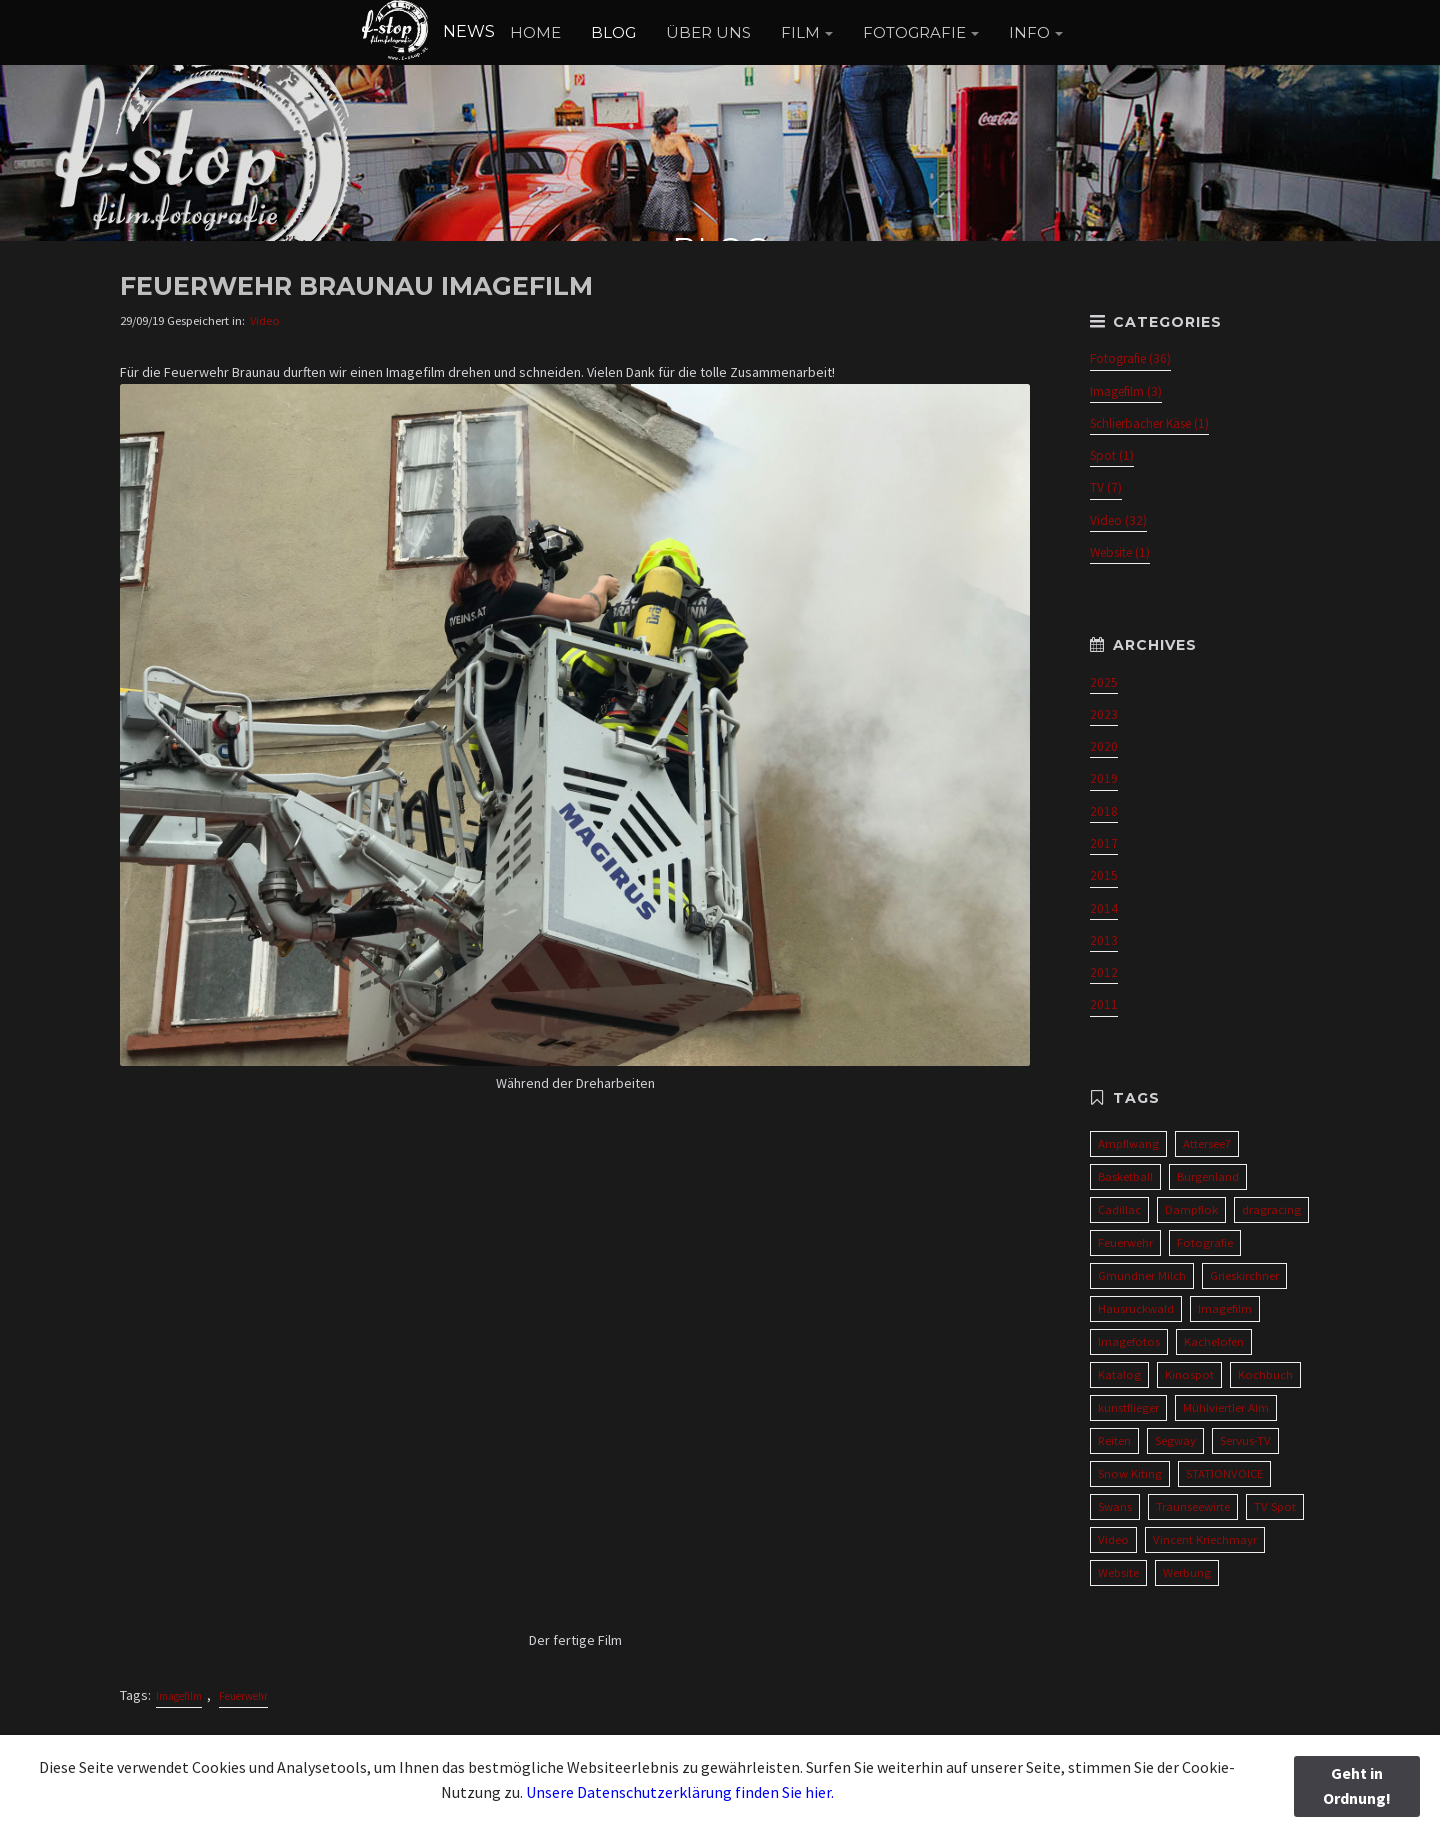 The width and height of the screenshot is (1440, 1838). Describe the element at coordinates (1104, 875) in the screenshot. I see `2015` at that location.